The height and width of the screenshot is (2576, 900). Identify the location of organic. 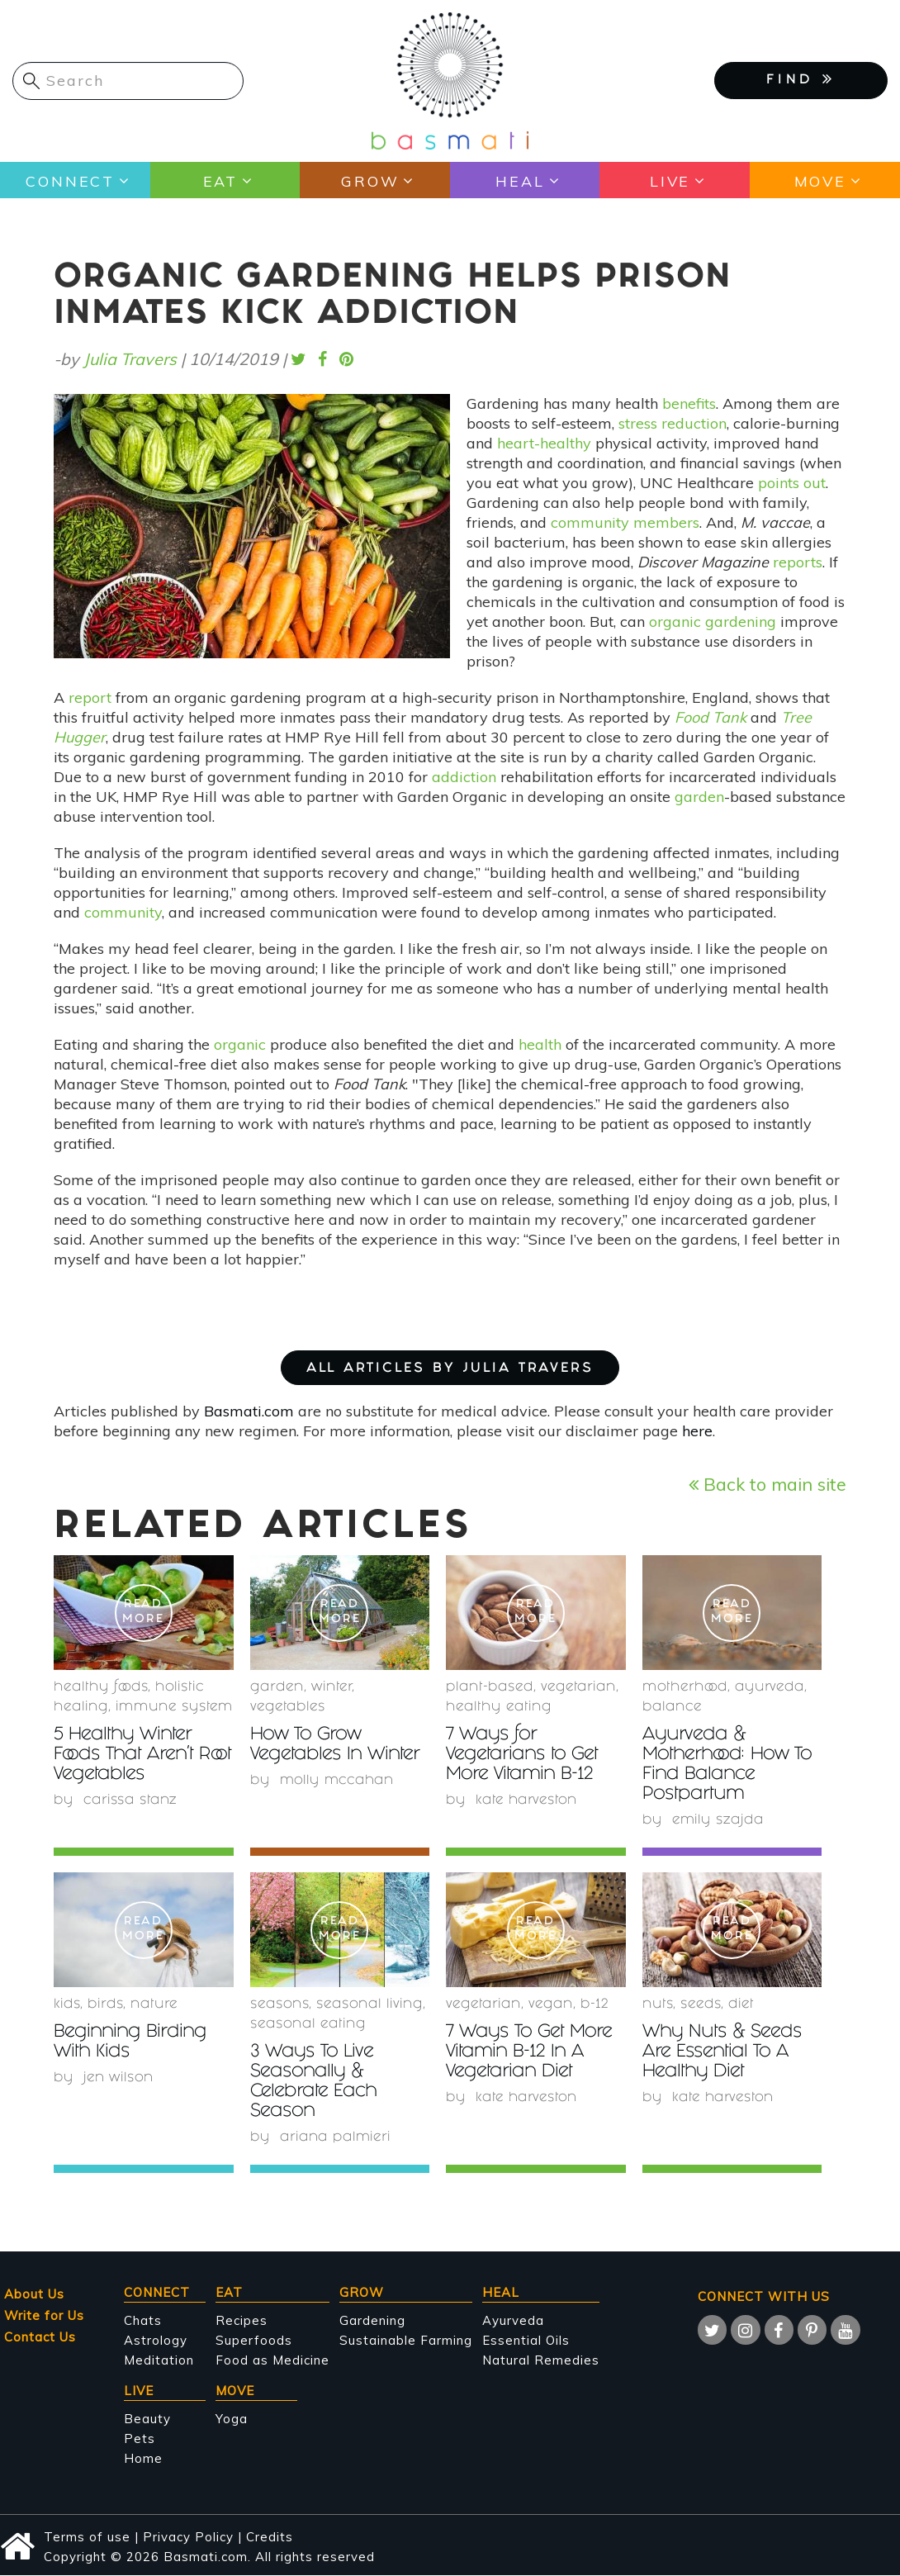
(240, 1044).